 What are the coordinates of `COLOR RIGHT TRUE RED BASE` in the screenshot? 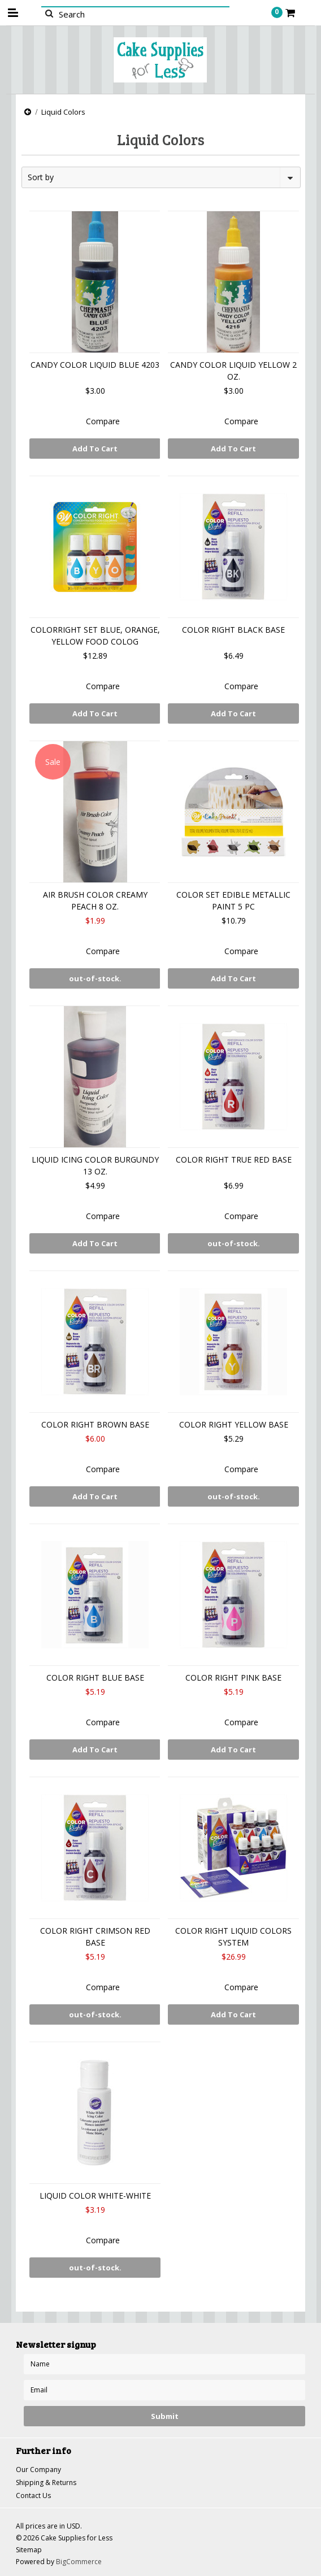 It's located at (234, 1159).